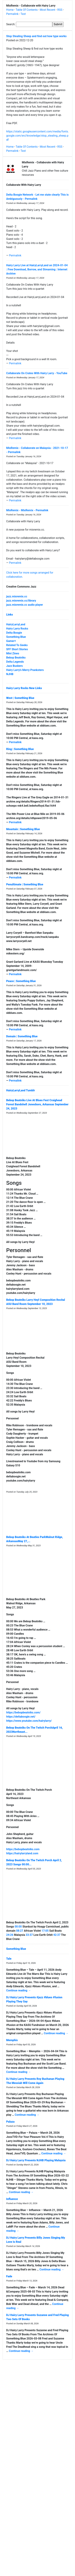 The height and width of the screenshot is (2576, 75). Describe the element at coordinates (8, 1958) in the screenshot. I see `Tale` at that location.